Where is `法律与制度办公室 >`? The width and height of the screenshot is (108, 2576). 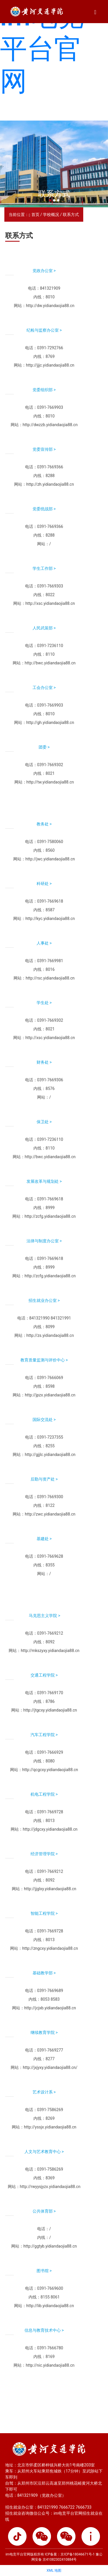
法律与制度办公室 > is located at coordinates (44, 1241).